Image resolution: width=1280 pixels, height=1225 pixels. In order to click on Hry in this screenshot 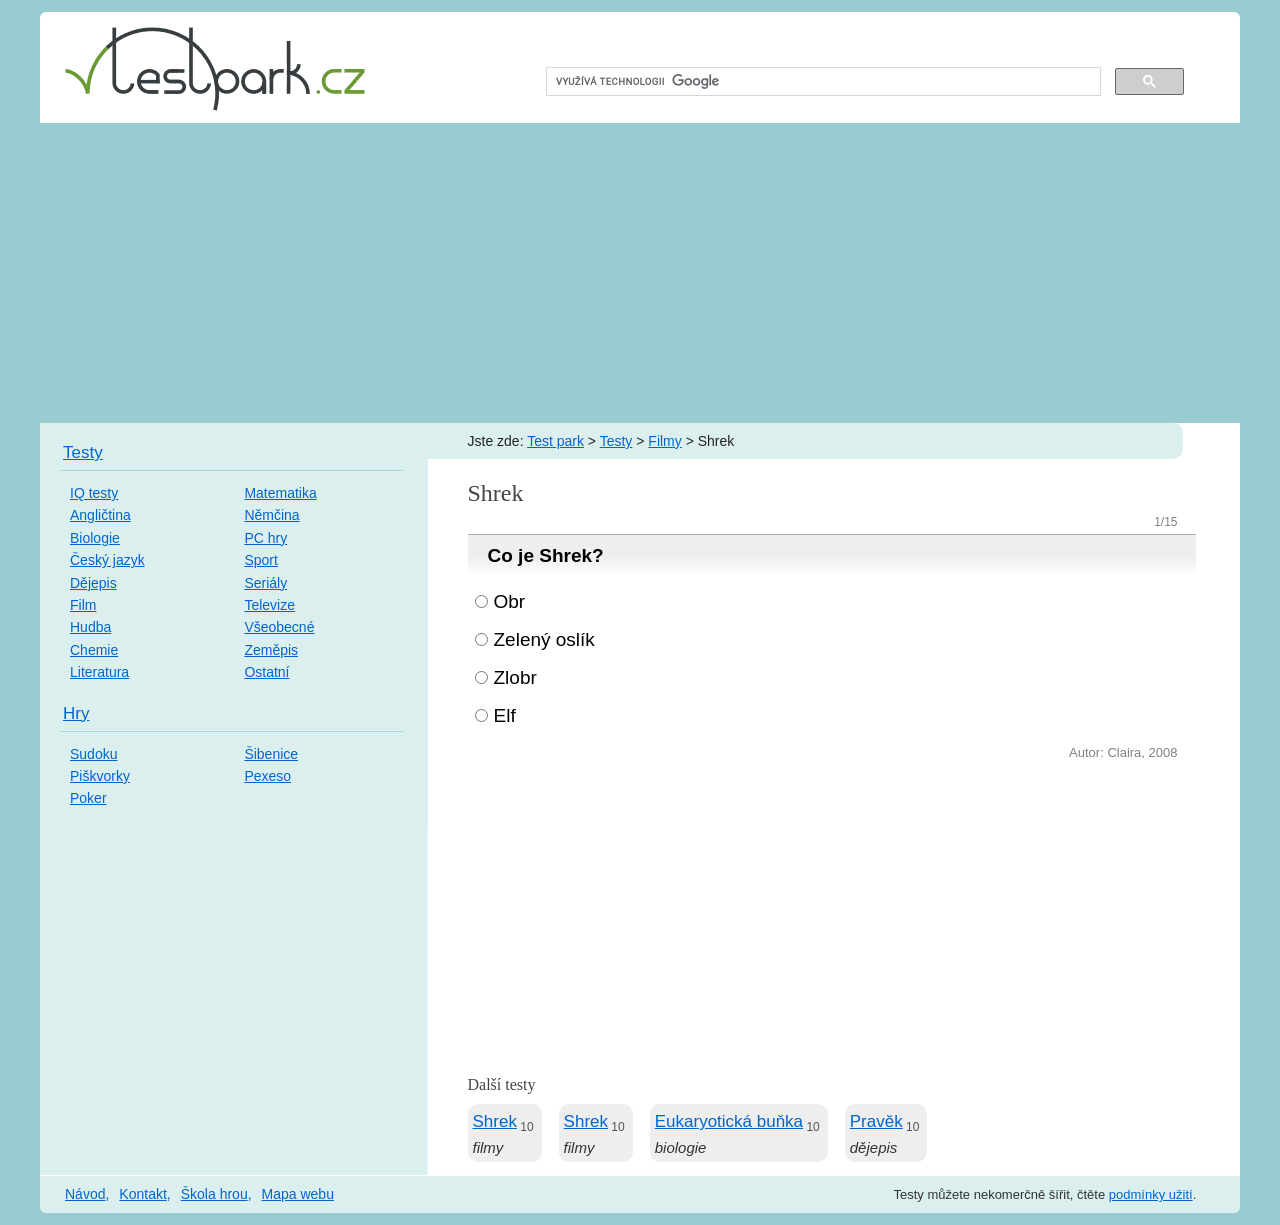, I will do `click(76, 713)`.